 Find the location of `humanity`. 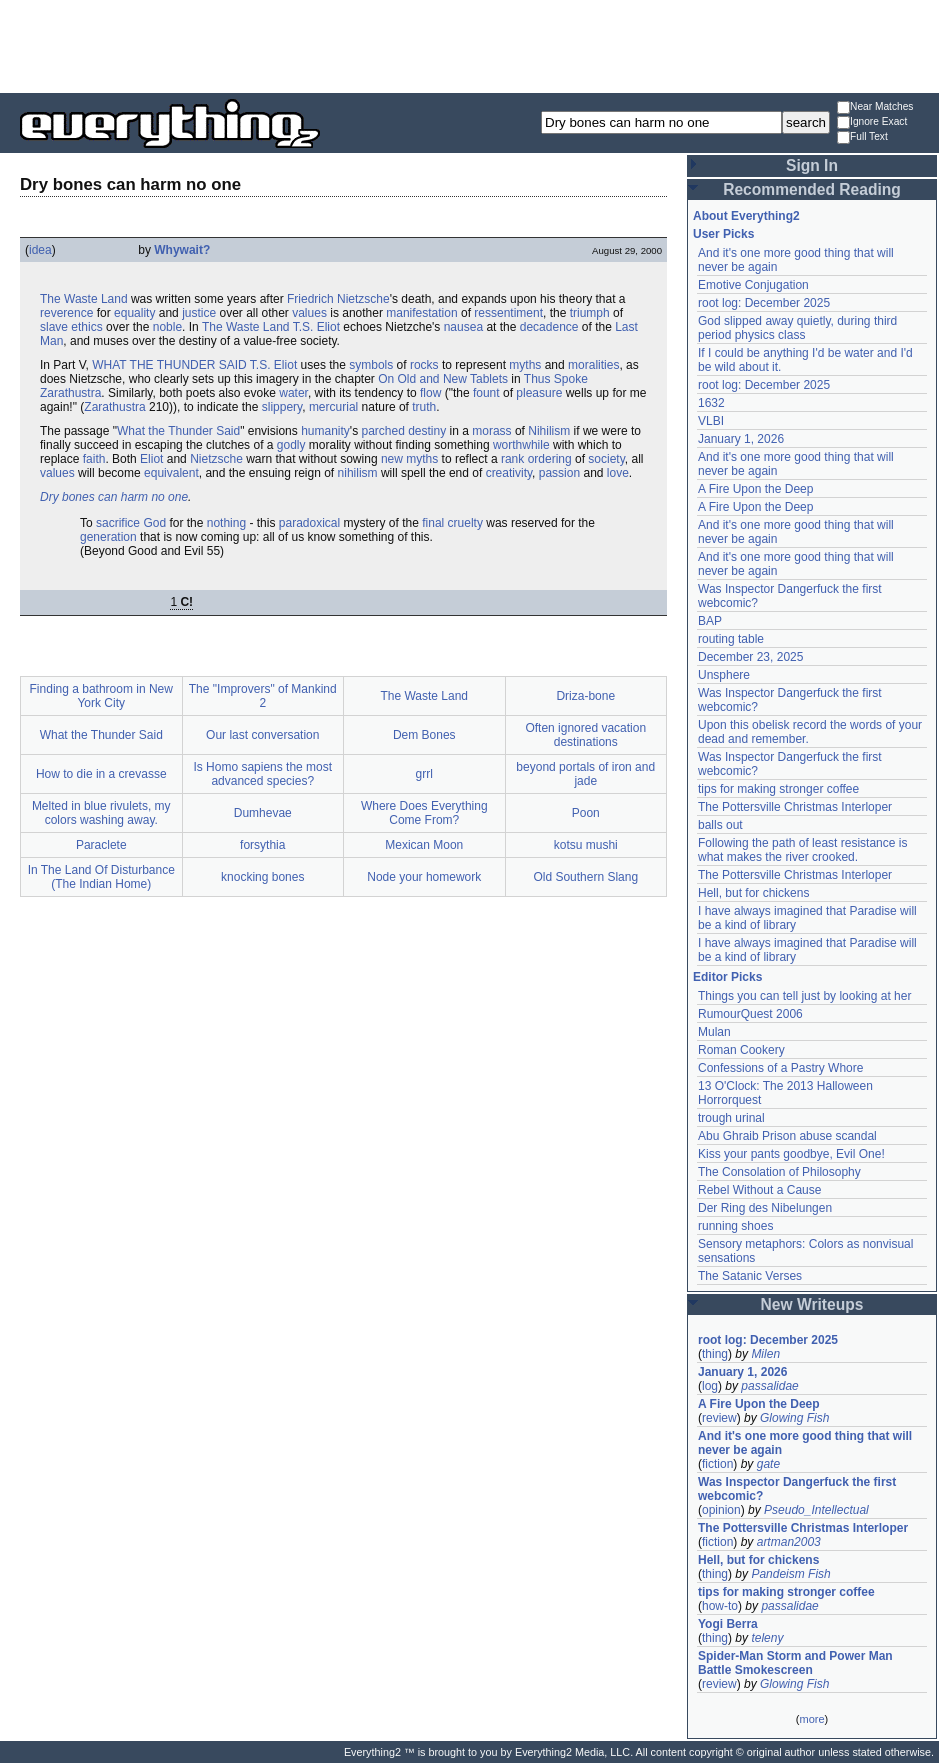

humanity is located at coordinates (325, 431).